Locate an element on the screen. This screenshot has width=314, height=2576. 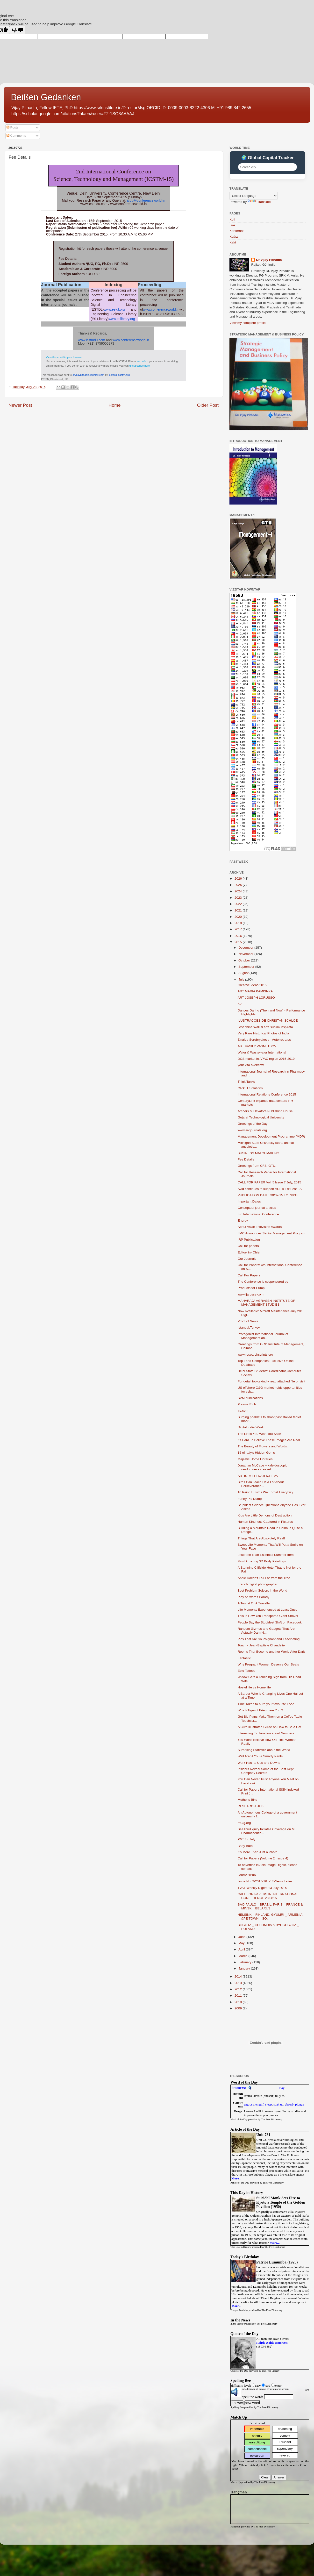
BUSINESS MATCHMAKING is located at coordinates (258, 1153).